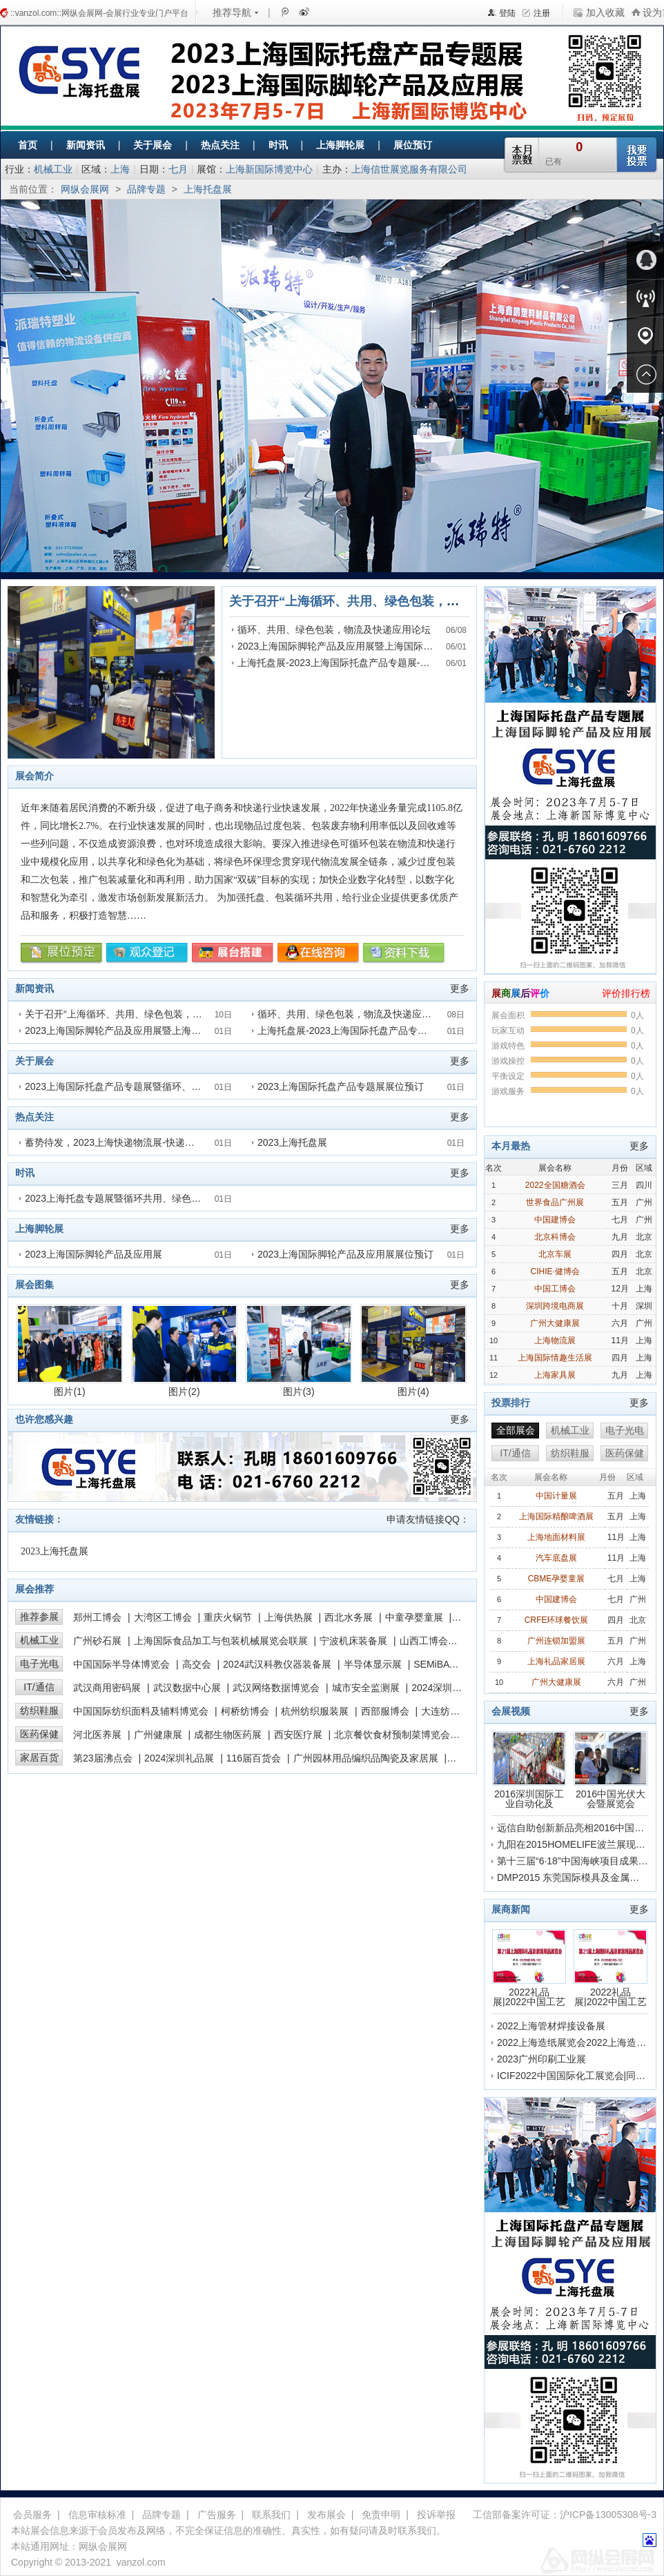 This screenshot has height=2576, width=664. What do you see at coordinates (271, 2514) in the screenshot?
I see `联系我们` at bounding box center [271, 2514].